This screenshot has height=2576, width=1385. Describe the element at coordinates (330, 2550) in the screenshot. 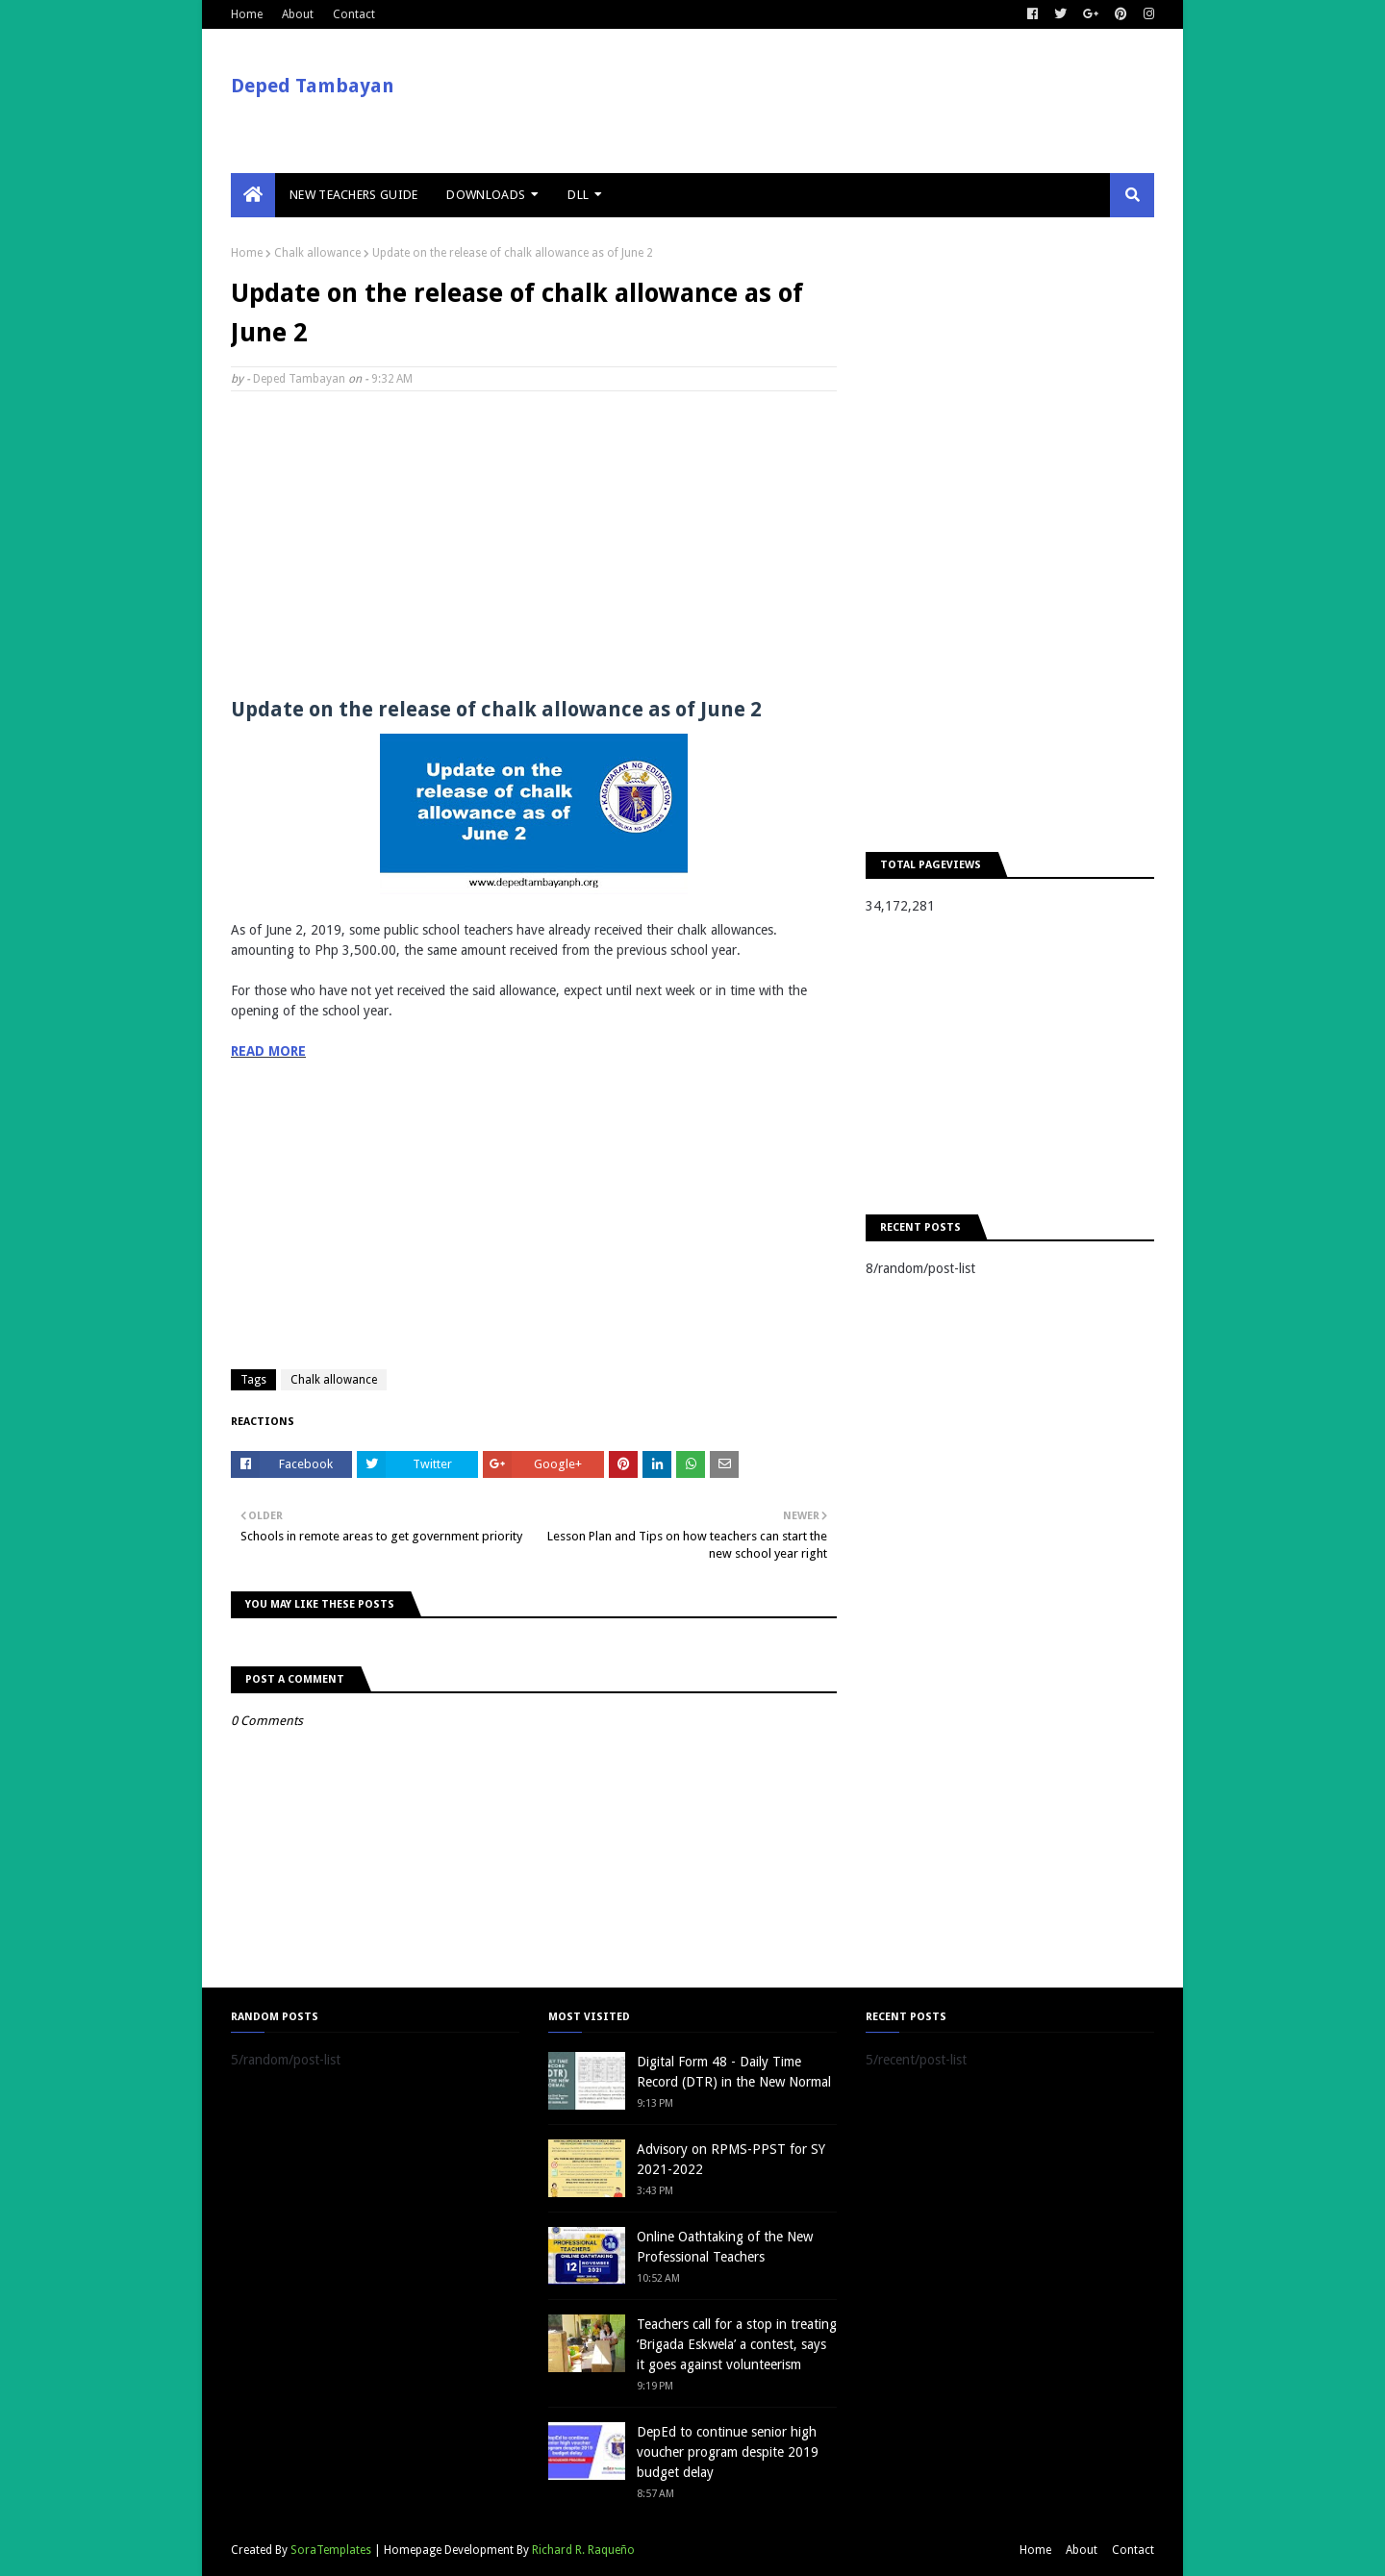

I see `SoraTemplates` at that location.